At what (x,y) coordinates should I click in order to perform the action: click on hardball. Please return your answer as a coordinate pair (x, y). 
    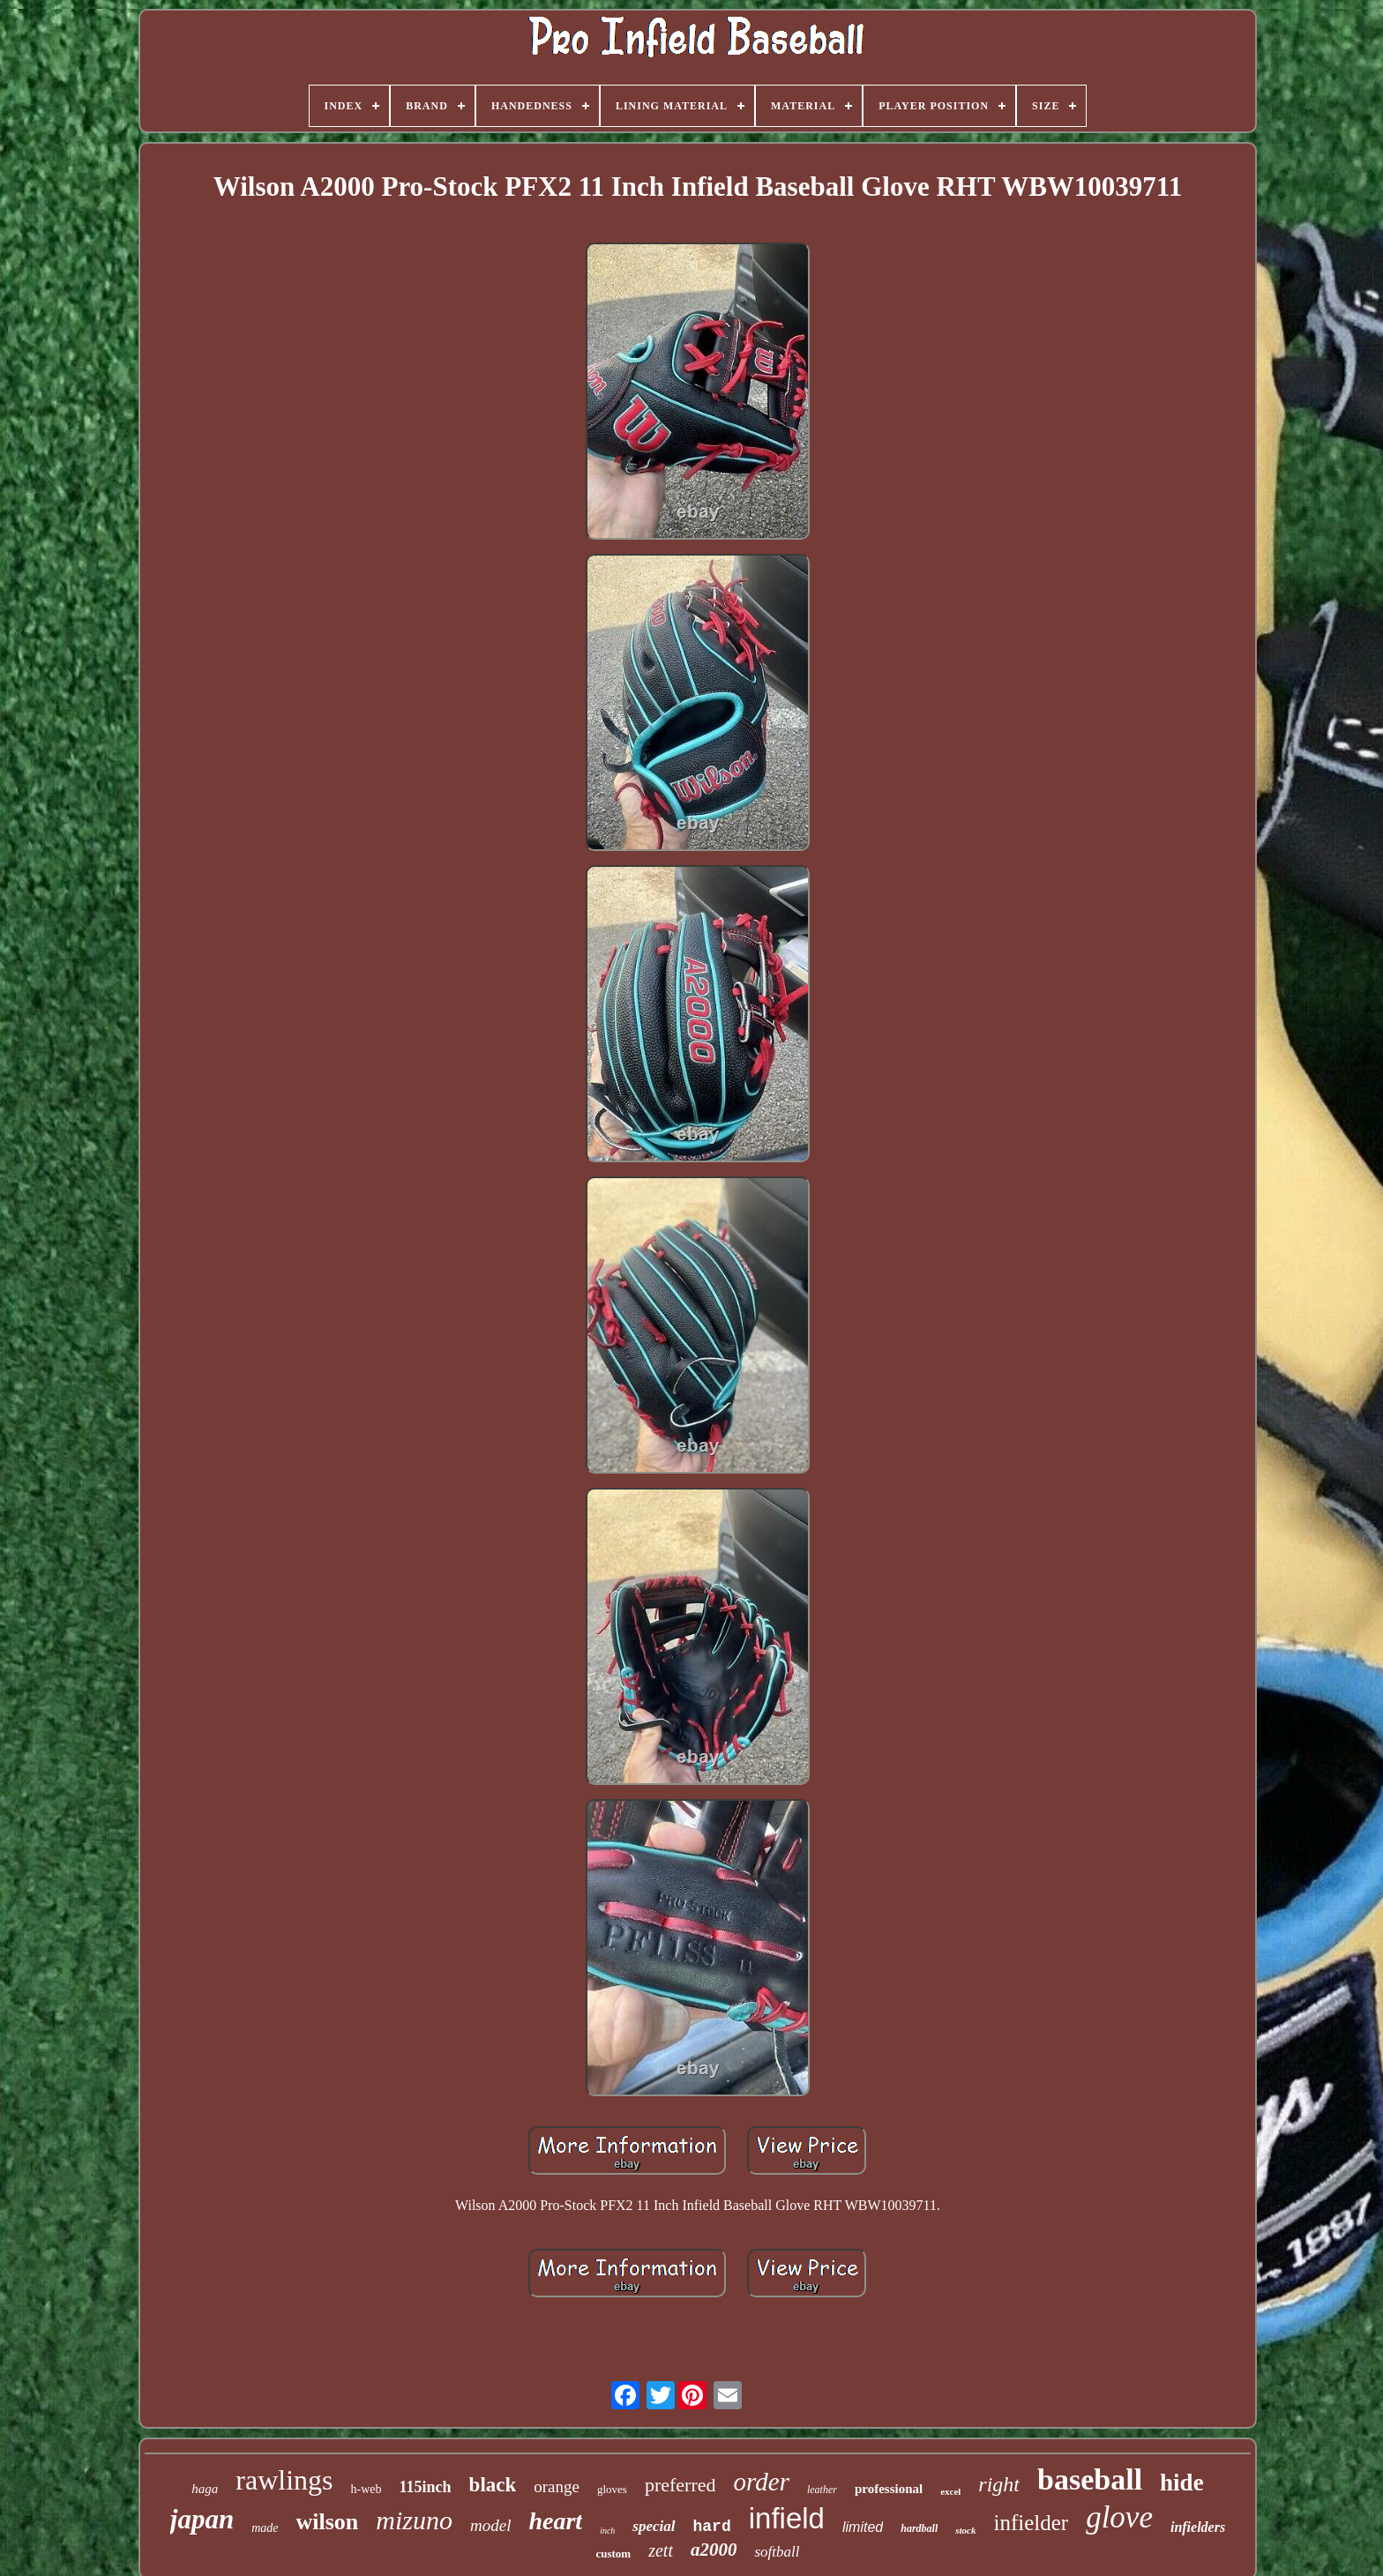
    Looking at the image, I should click on (919, 2528).